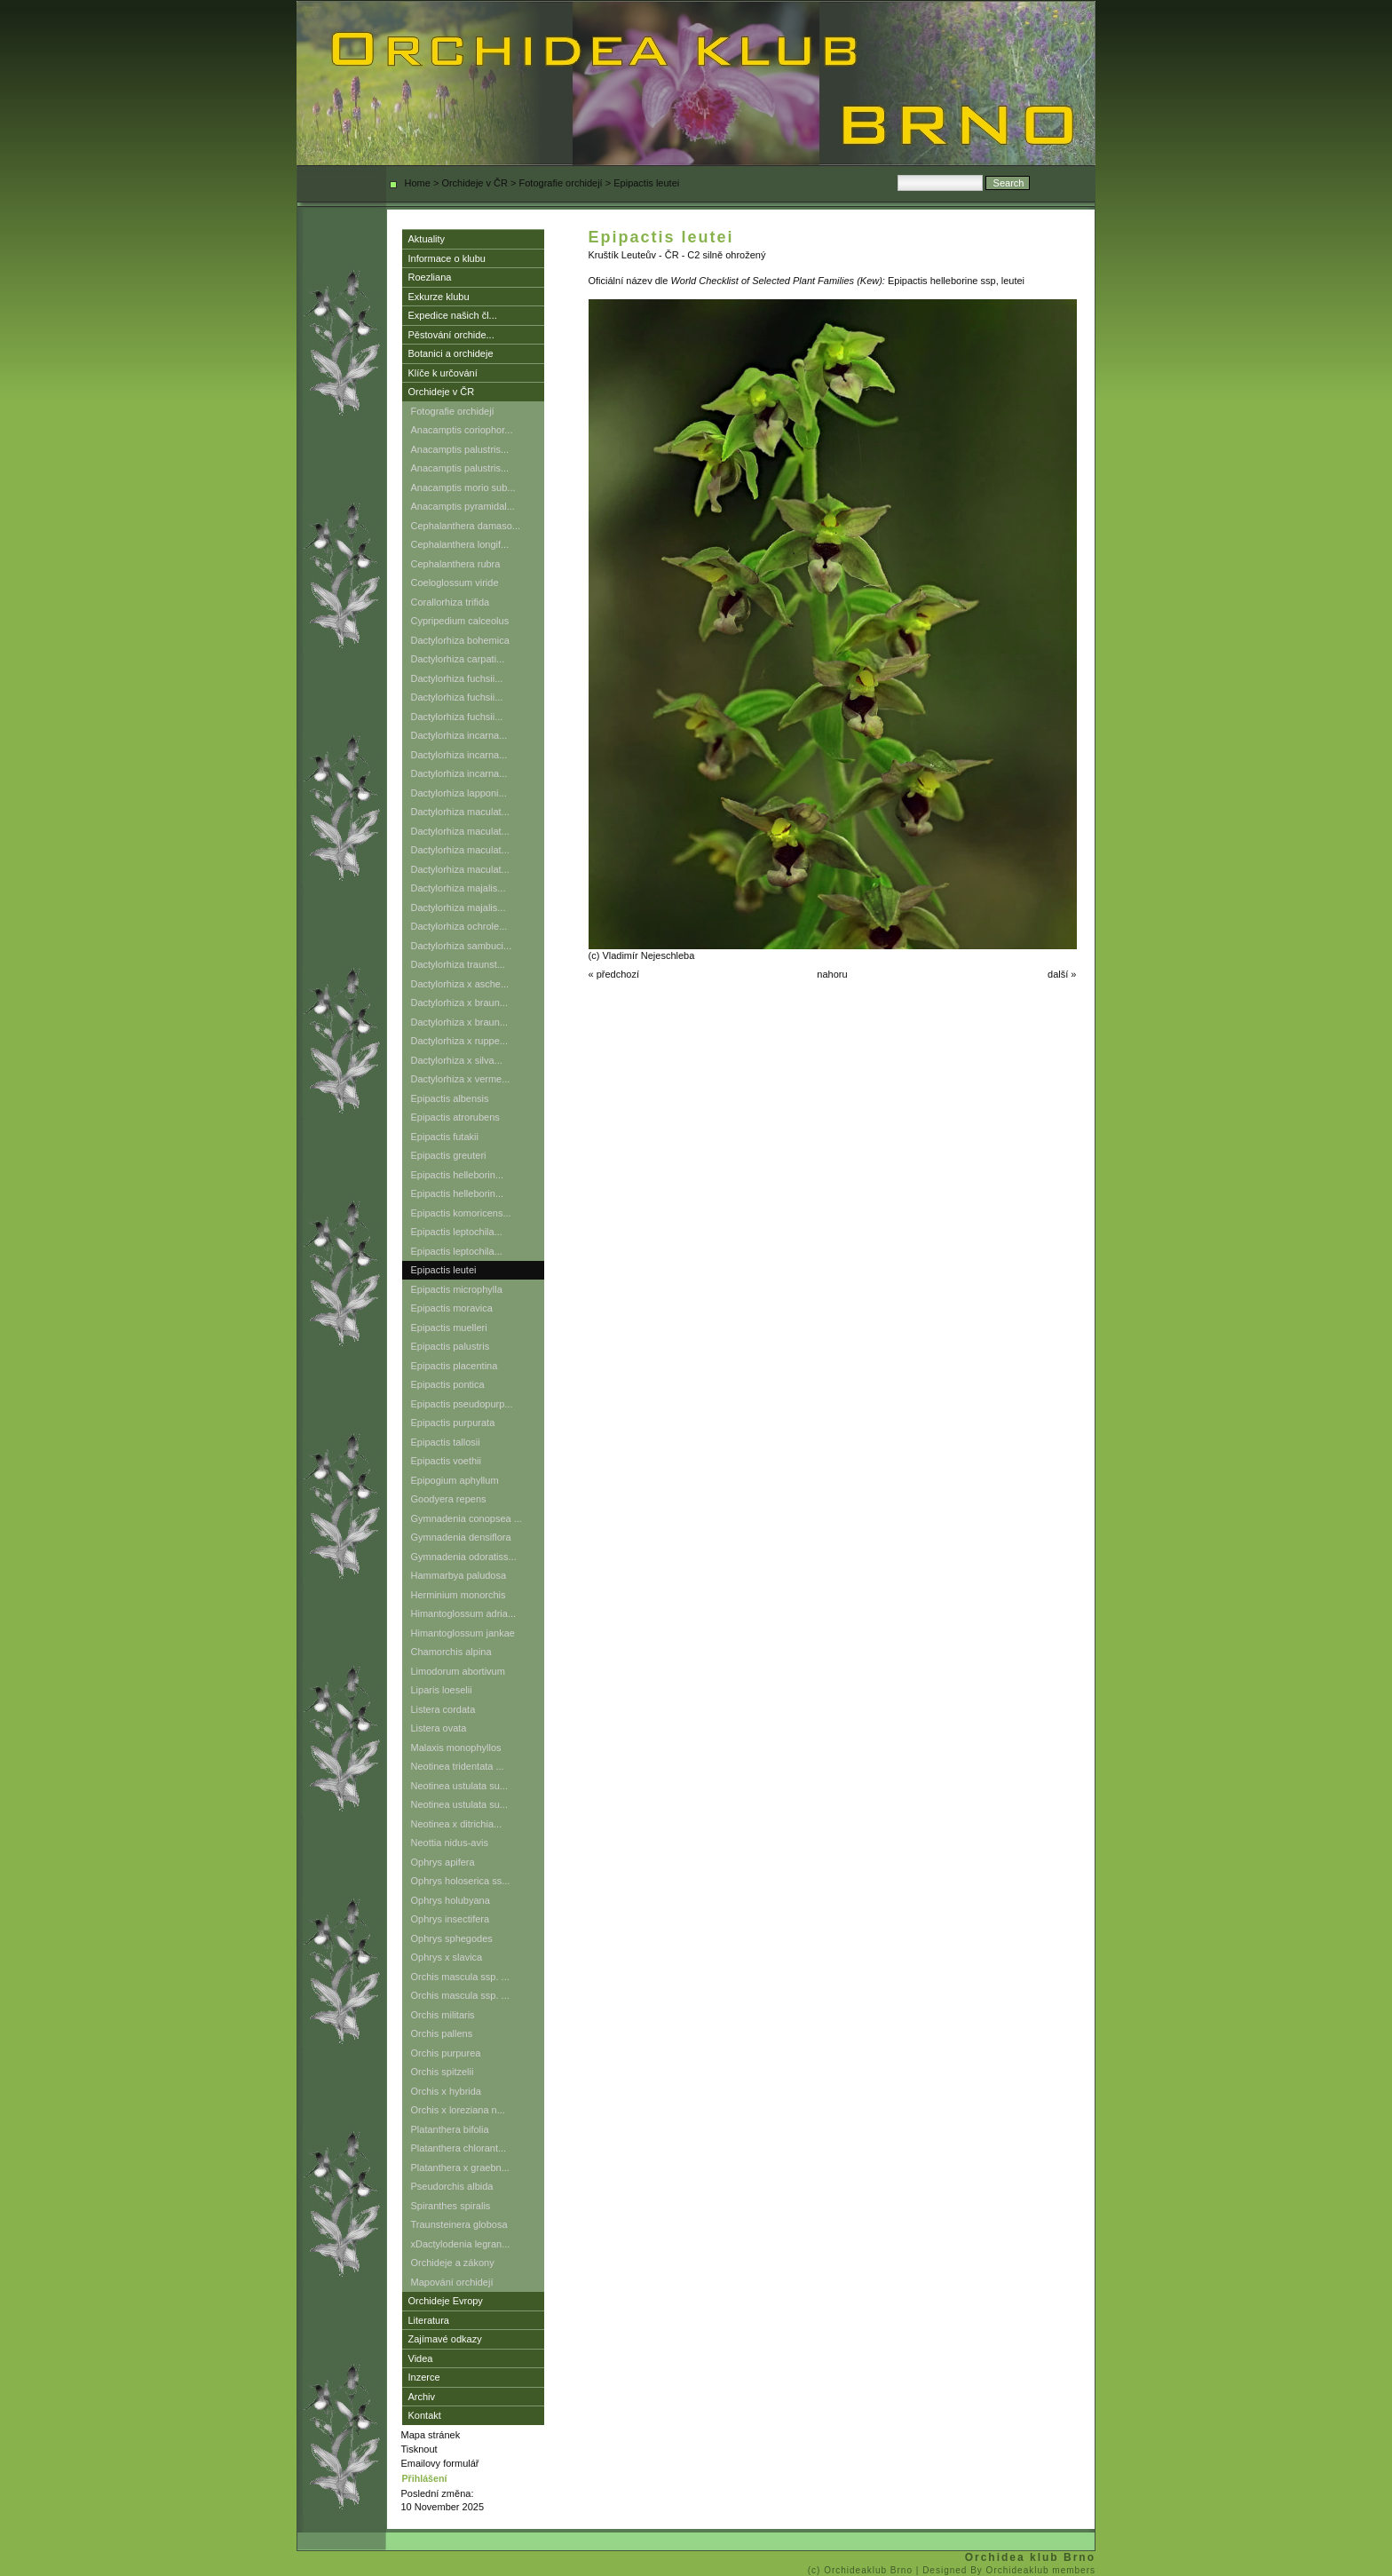 Image resolution: width=1392 pixels, height=2576 pixels. What do you see at coordinates (452, 2186) in the screenshot?
I see `Pseudorchis albida` at bounding box center [452, 2186].